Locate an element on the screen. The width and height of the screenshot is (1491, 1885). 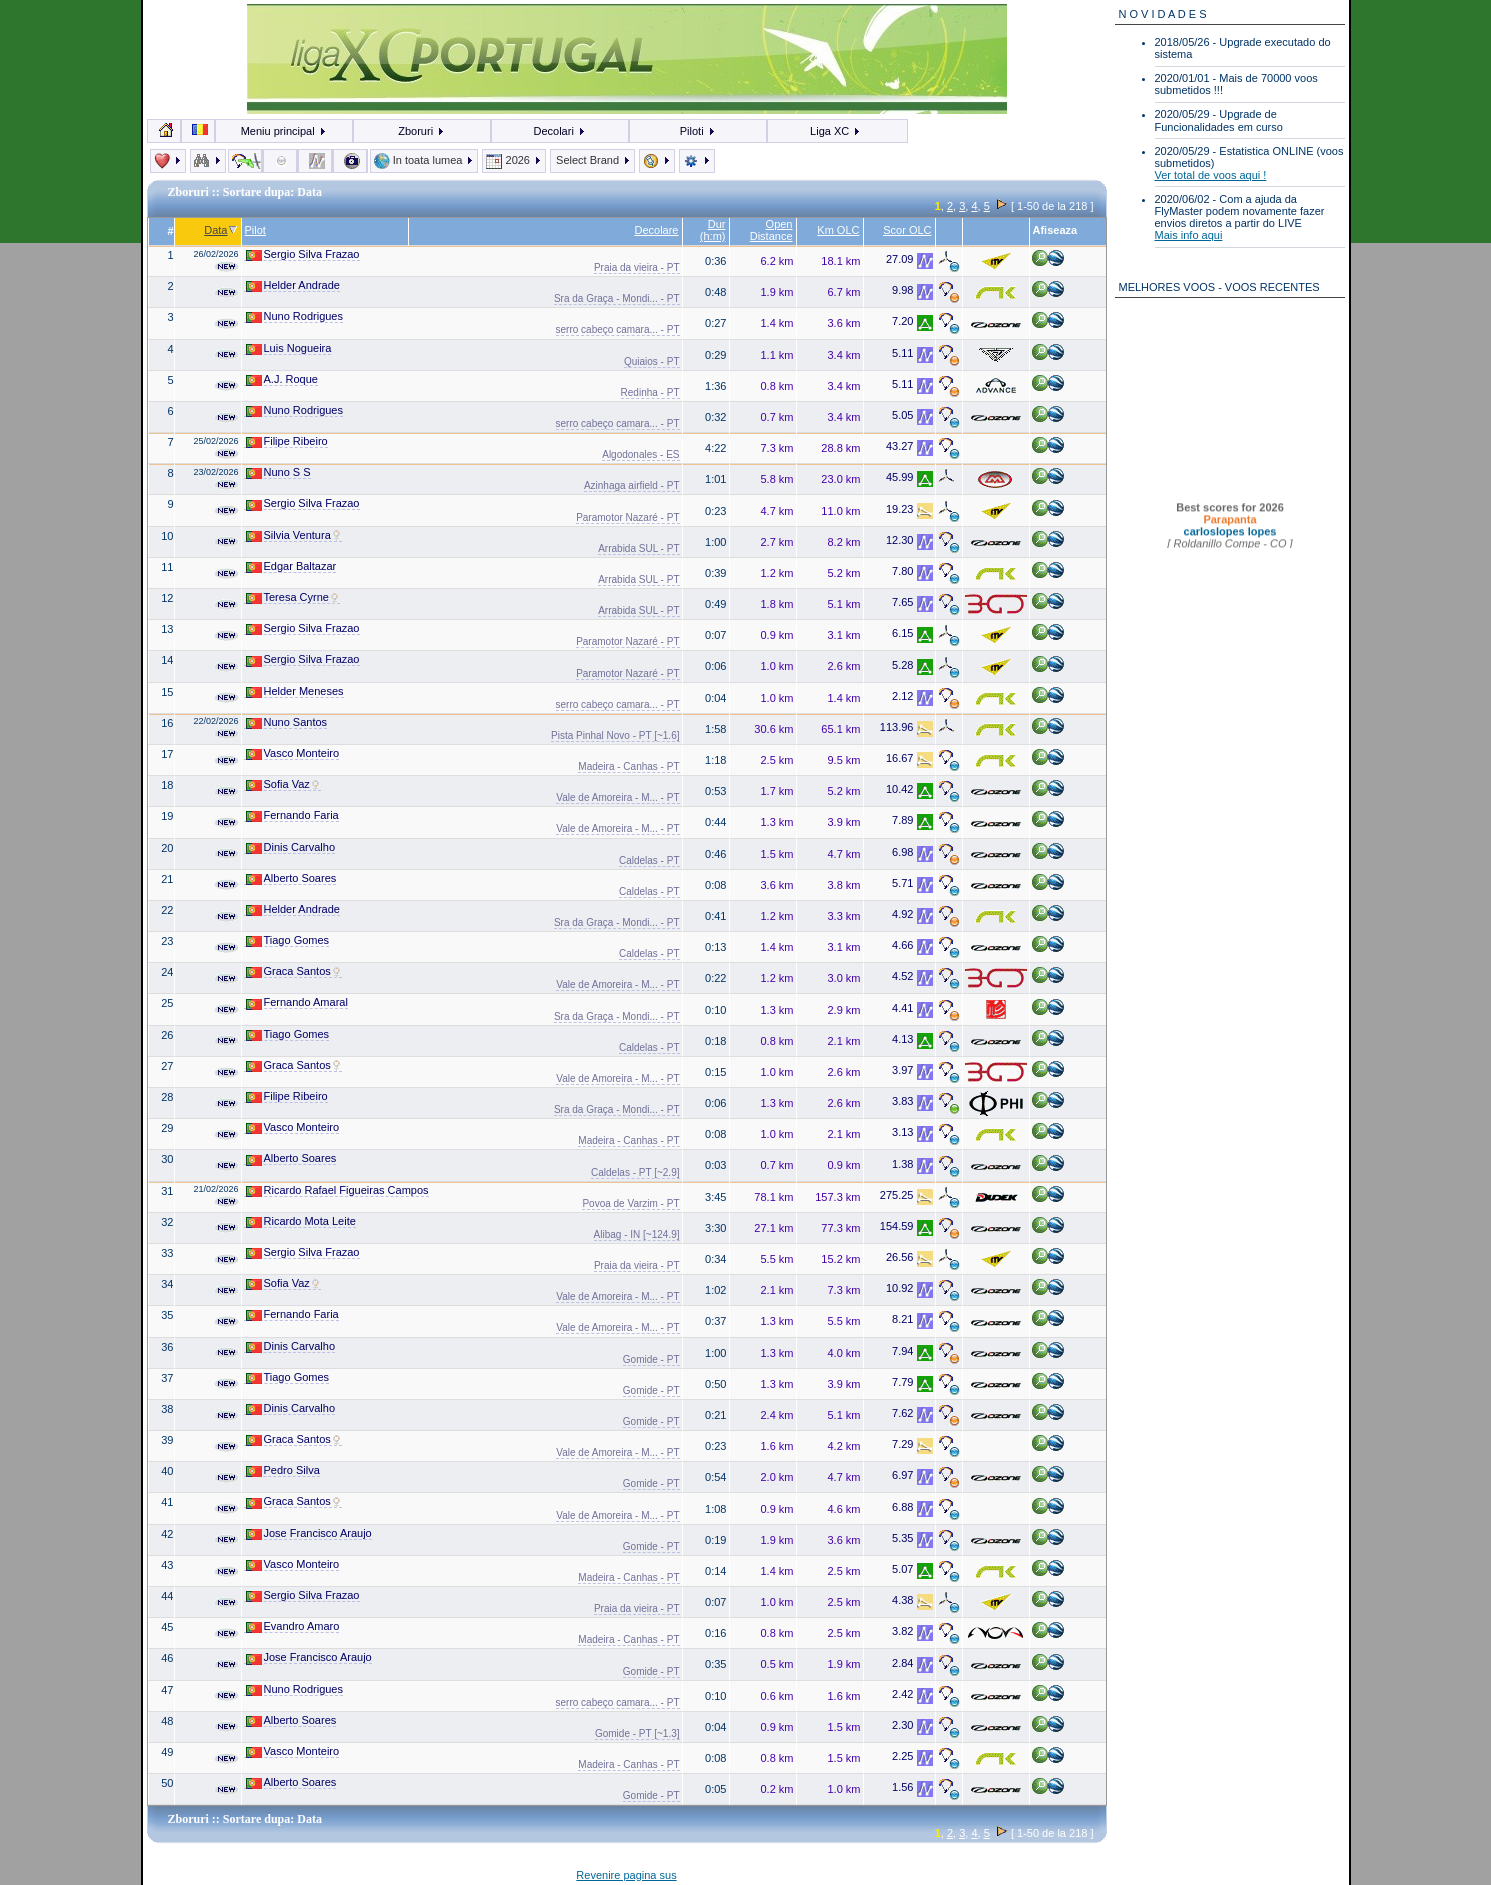
Sra da Graça - Mondi... - PT is located at coordinates (617, 298).